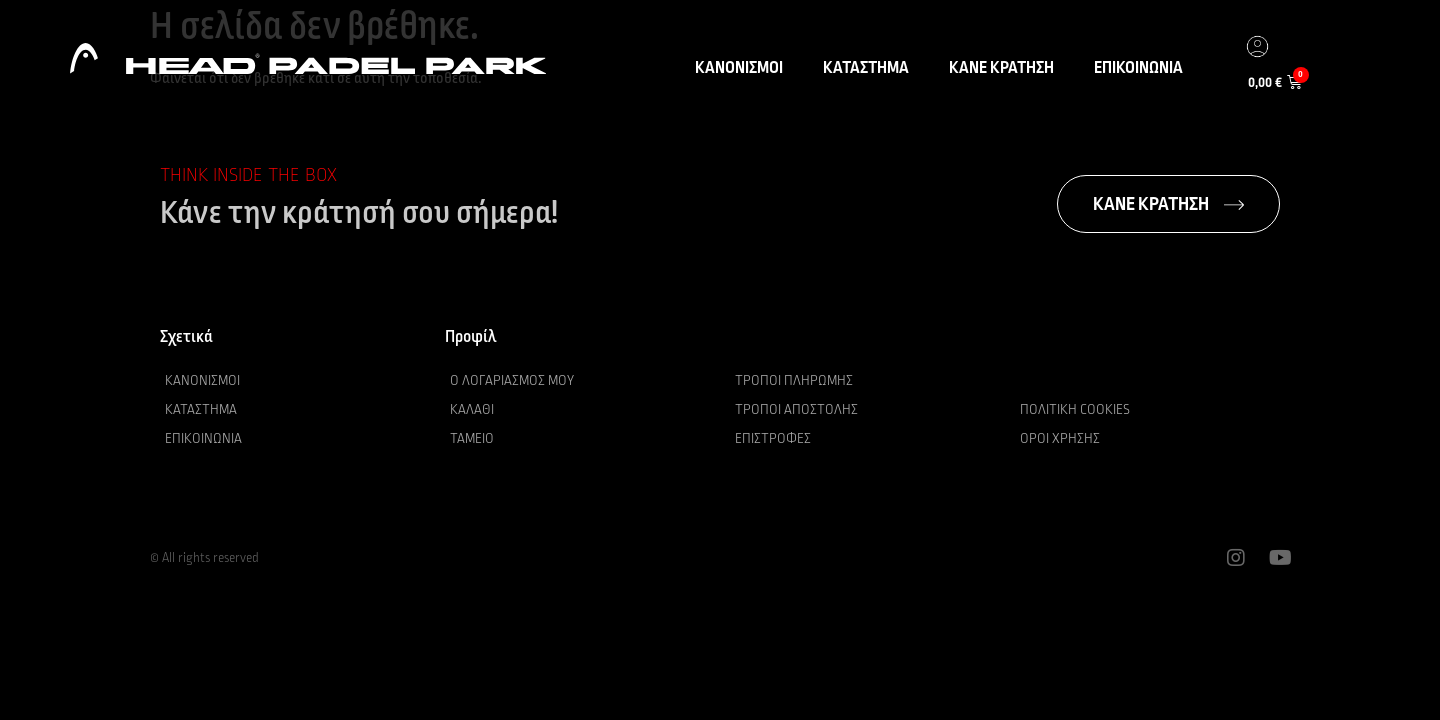 The width and height of the screenshot is (1440, 720). What do you see at coordinates (472, 438) in the screenshot?
I see `Ταμείο` at bounding box center [472, 438].